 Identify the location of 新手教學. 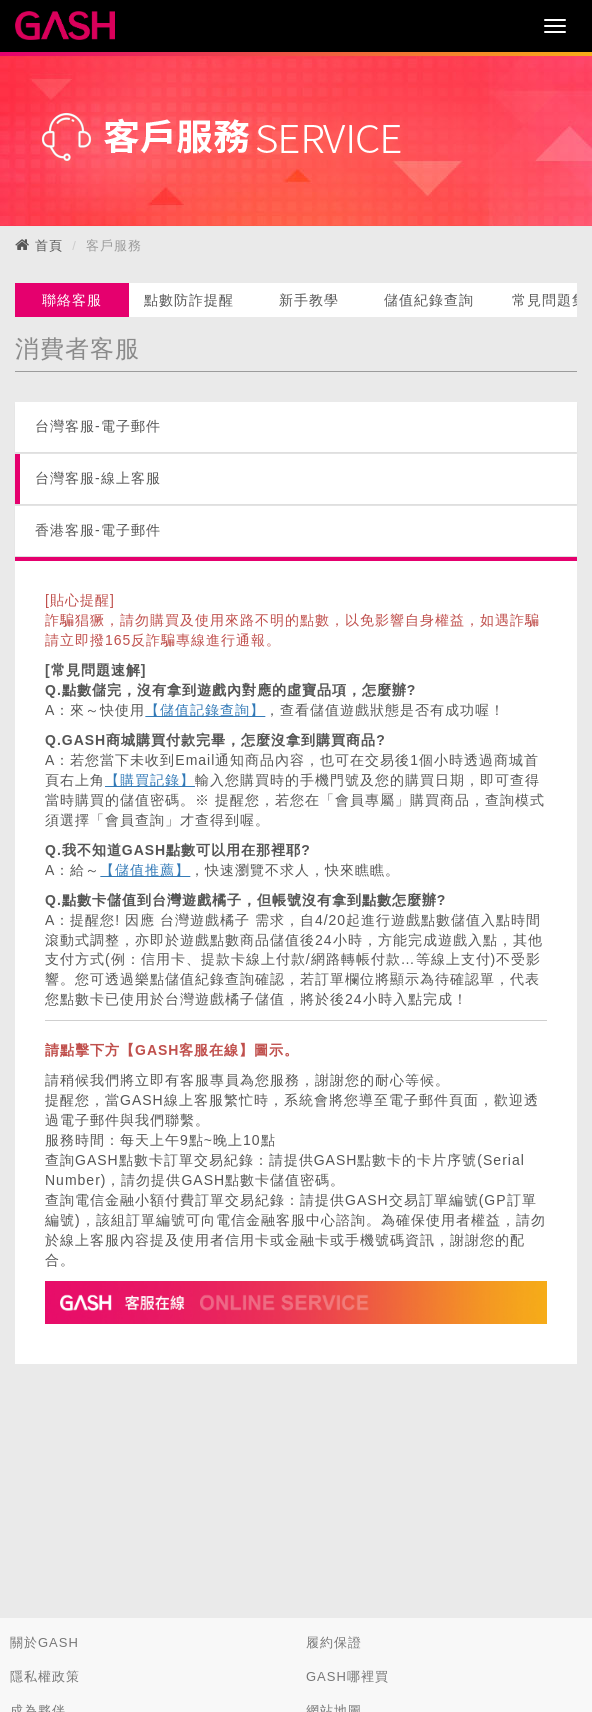
(309, 300).